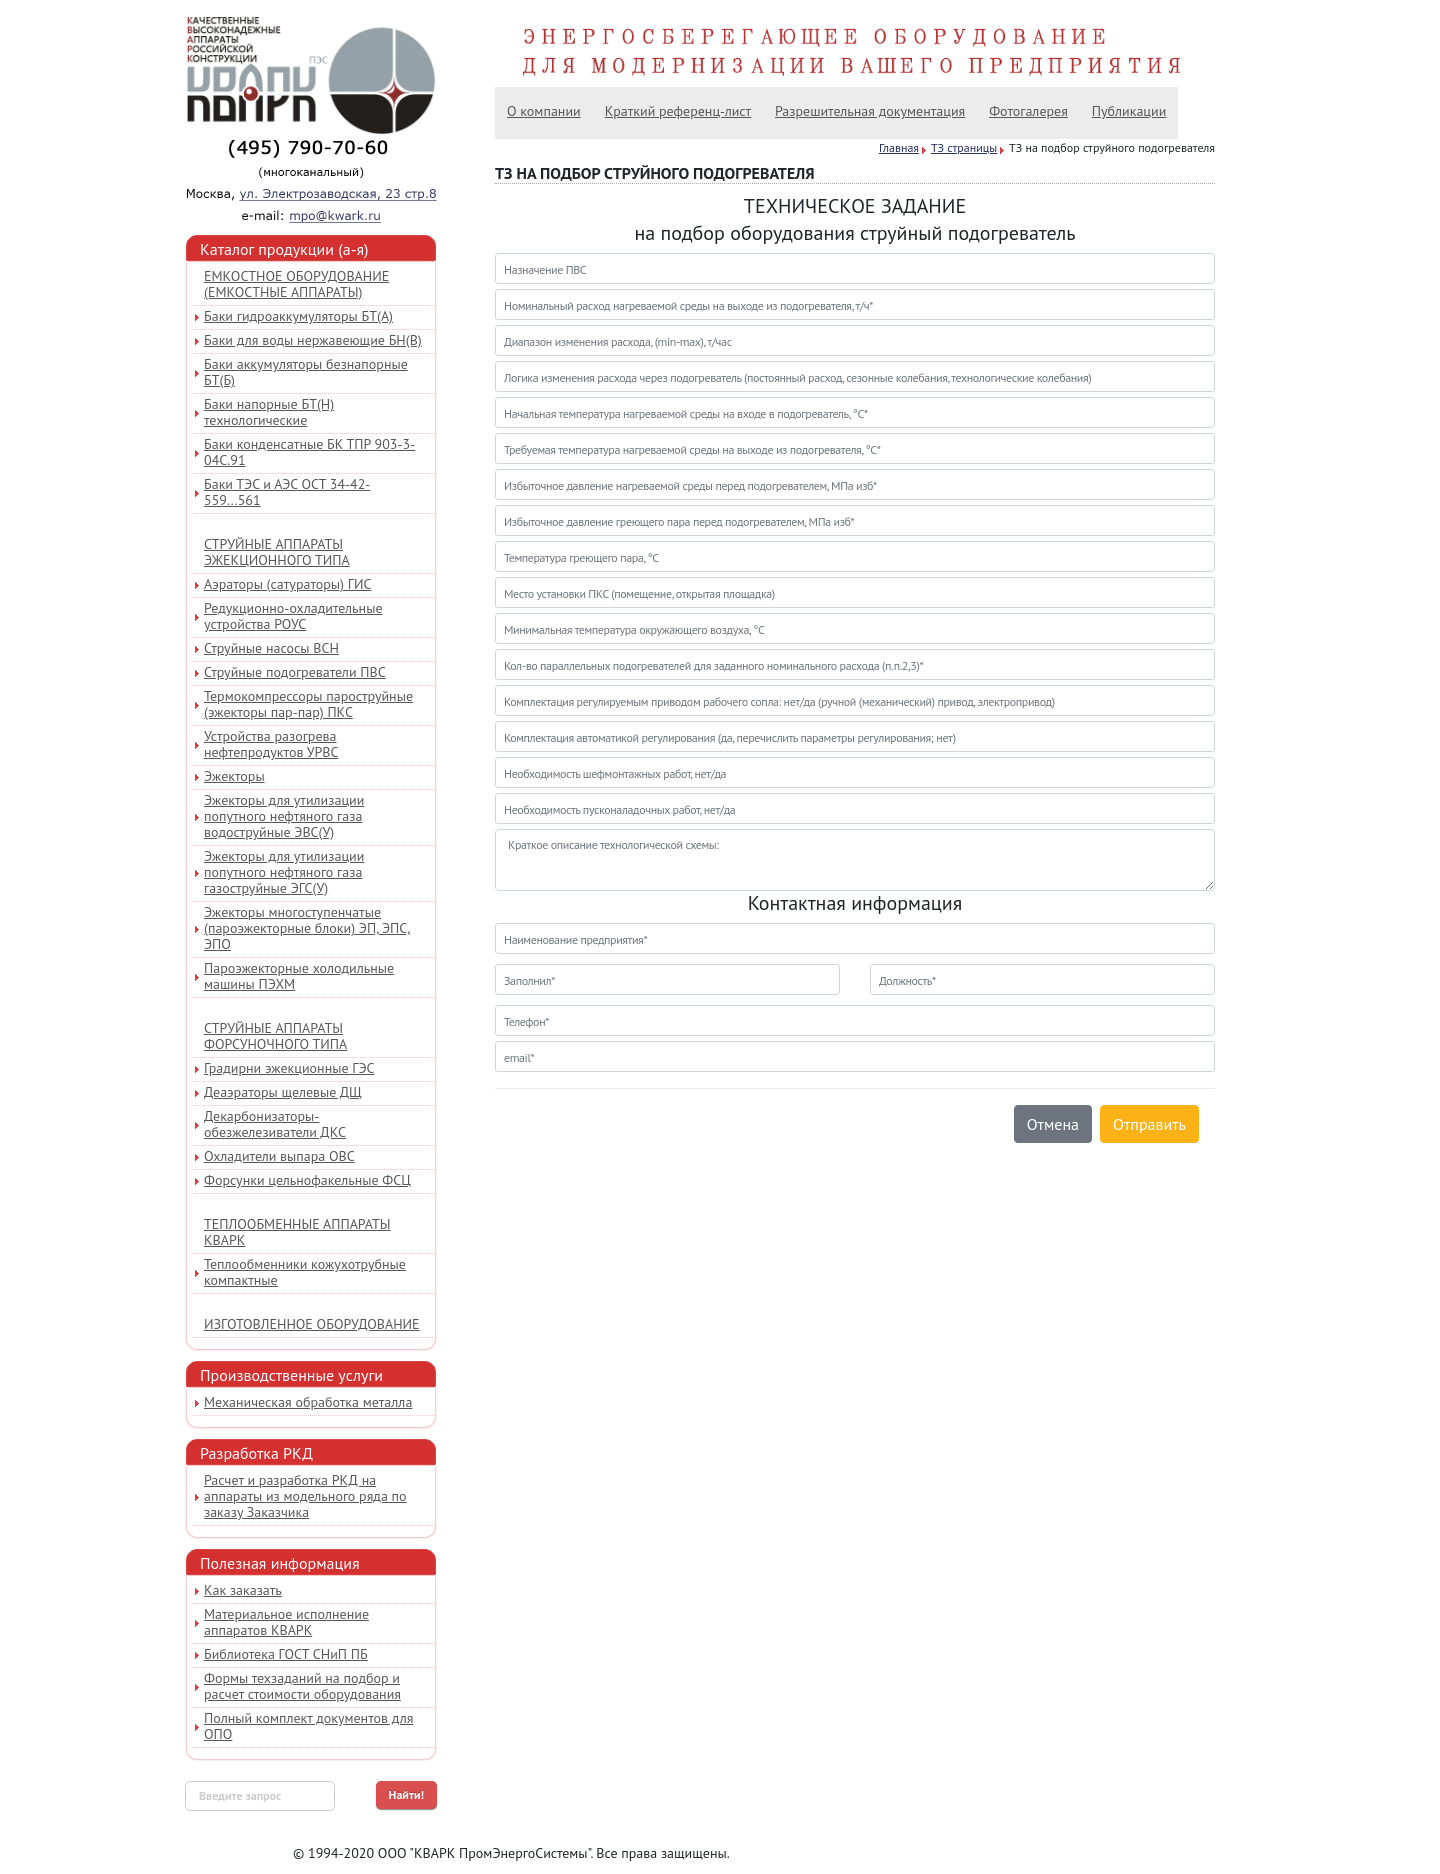 This screenshot has height=1874, width=1440. What do you see at coordinates (283, 1092) in the screenshot?
I see `Деаэраторы щелевые ДЩ` at bounding box center [283, 1092].